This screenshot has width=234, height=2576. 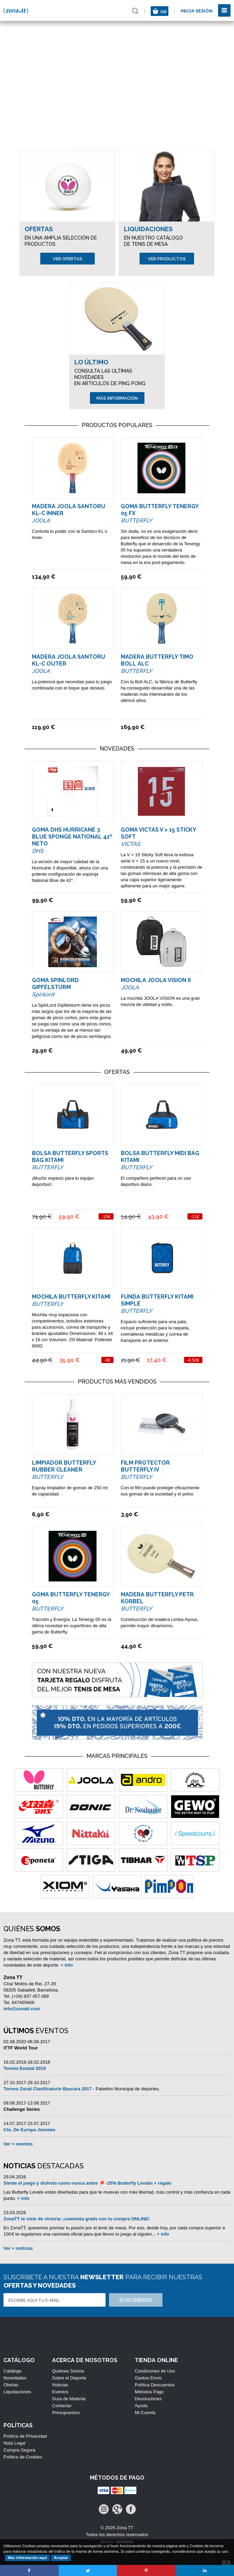 I want to click on info@zonatt.com, so click(x=21, y=2008).